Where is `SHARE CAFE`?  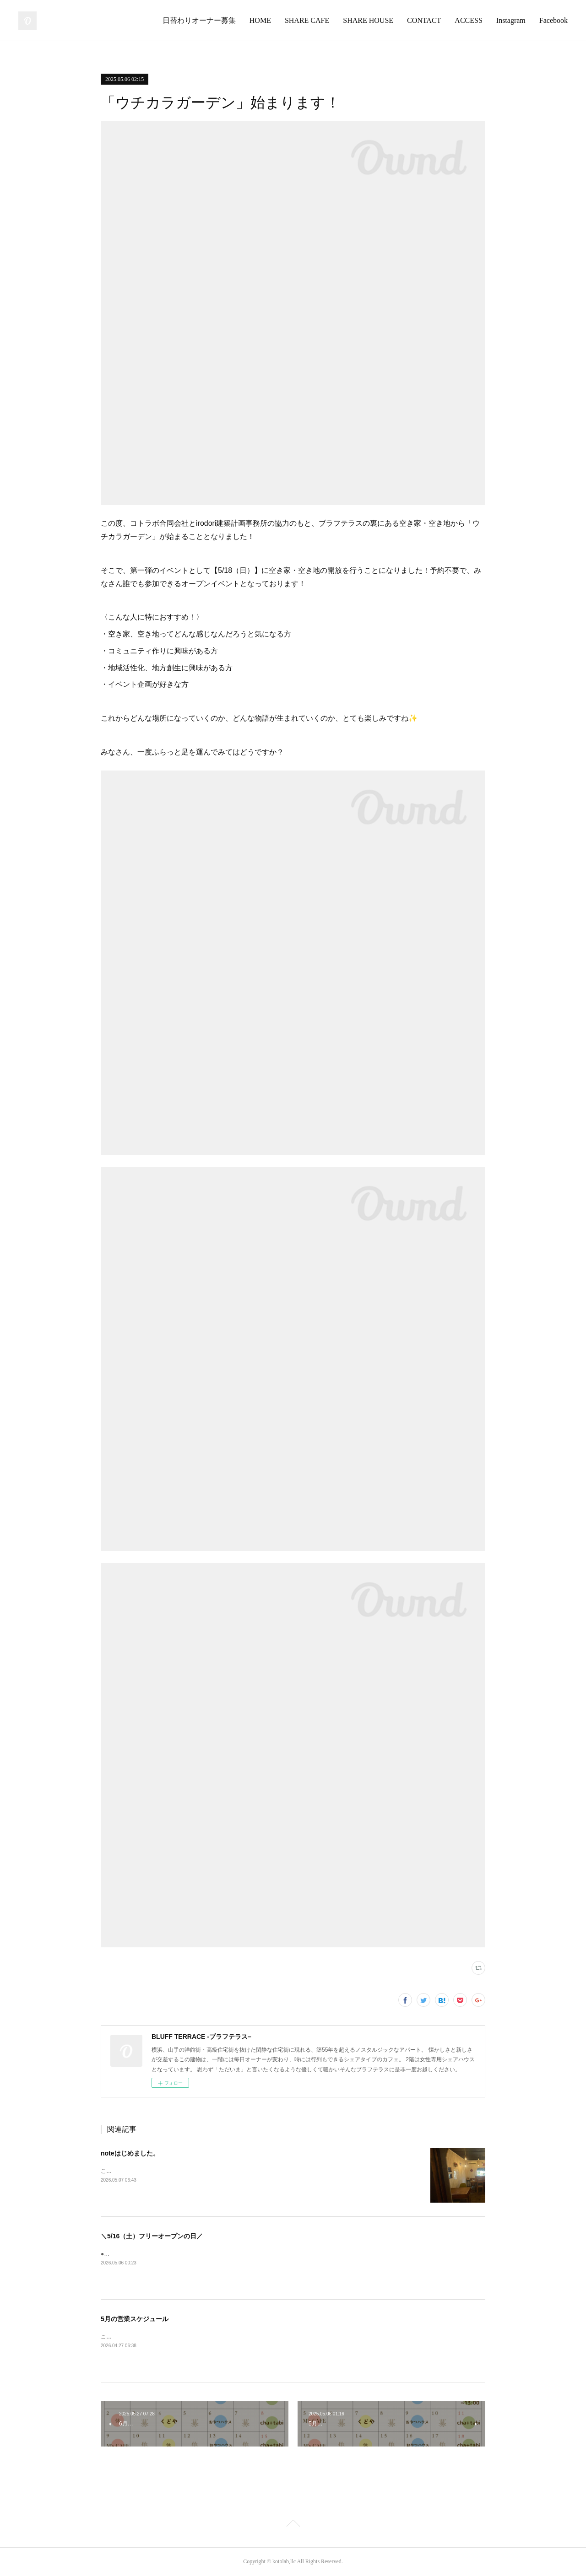
SHARE CAFE is located at coordinates (307, 20).